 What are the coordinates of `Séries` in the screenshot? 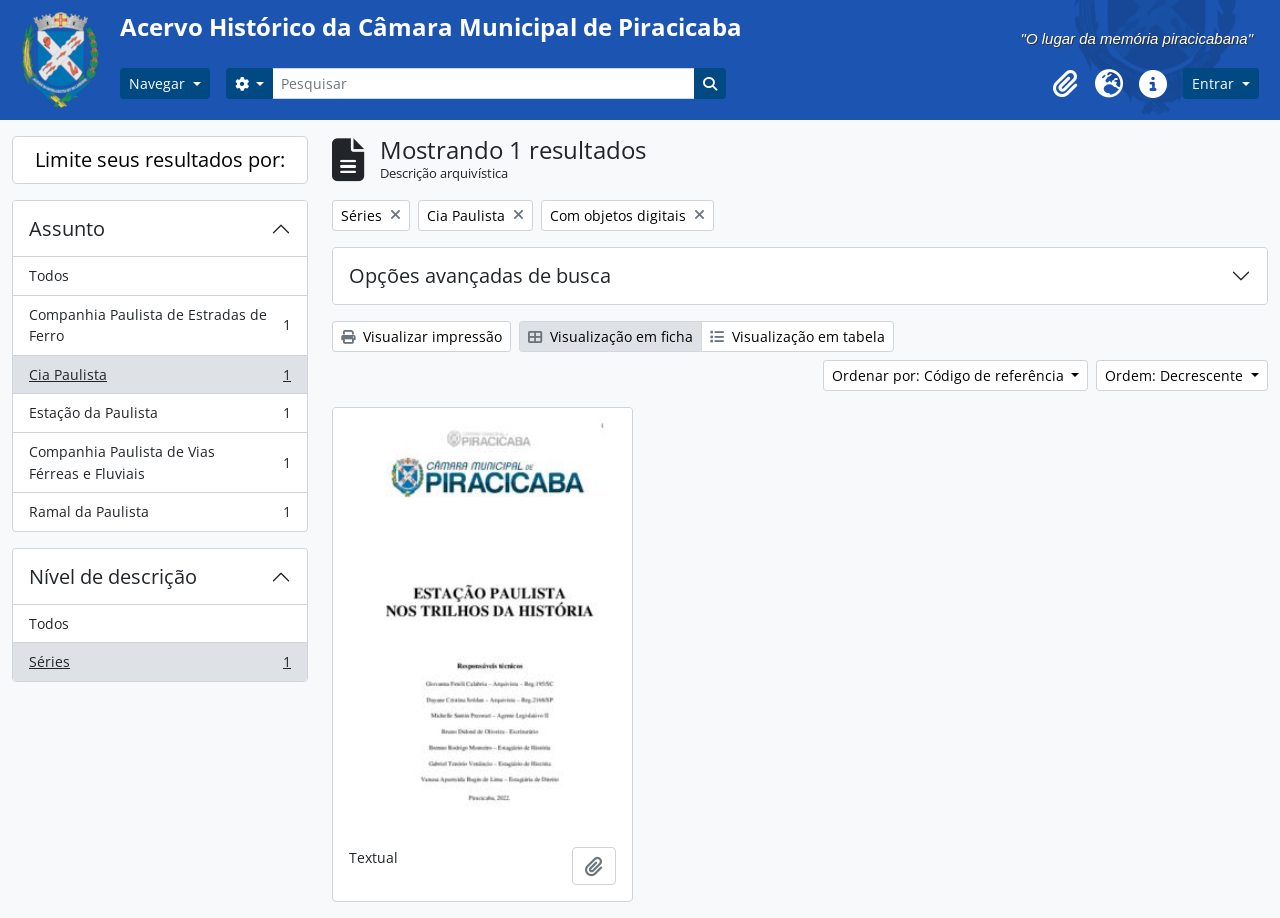 It's located at (159, 666).